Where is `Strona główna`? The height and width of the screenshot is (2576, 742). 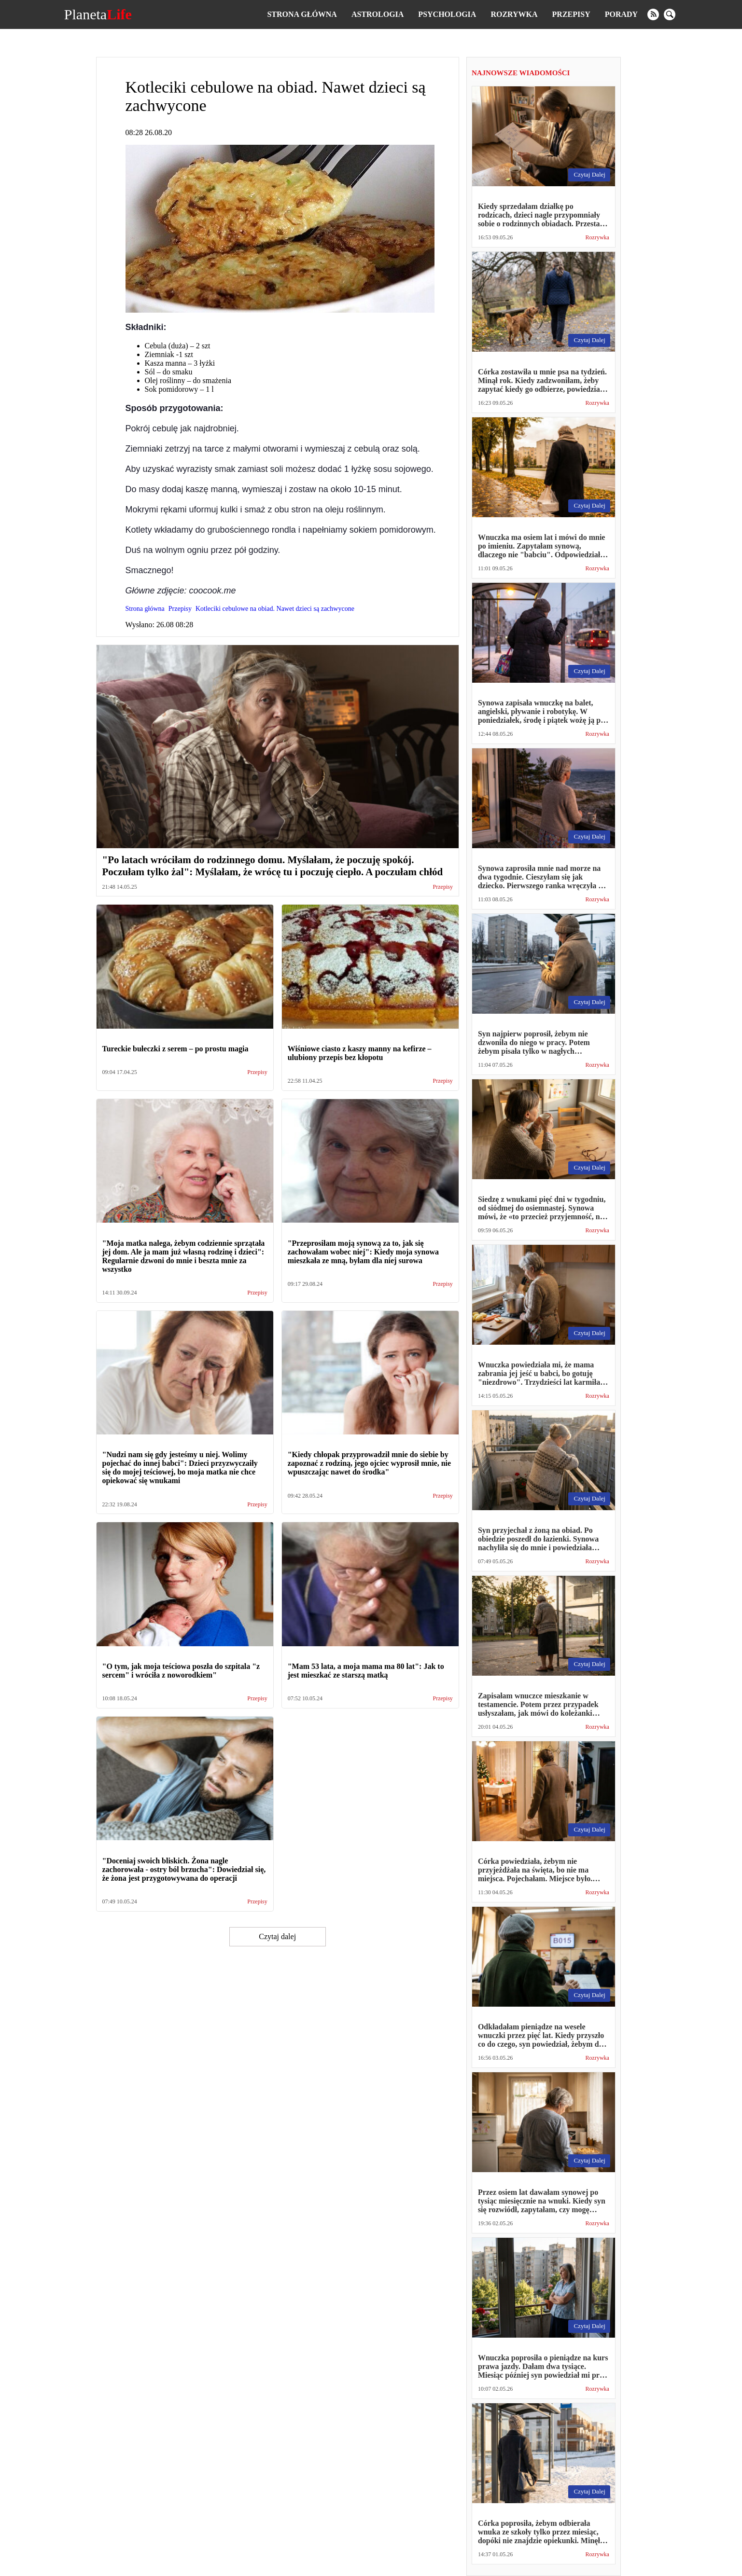
Strona główna is located at coordinates (301, 14).